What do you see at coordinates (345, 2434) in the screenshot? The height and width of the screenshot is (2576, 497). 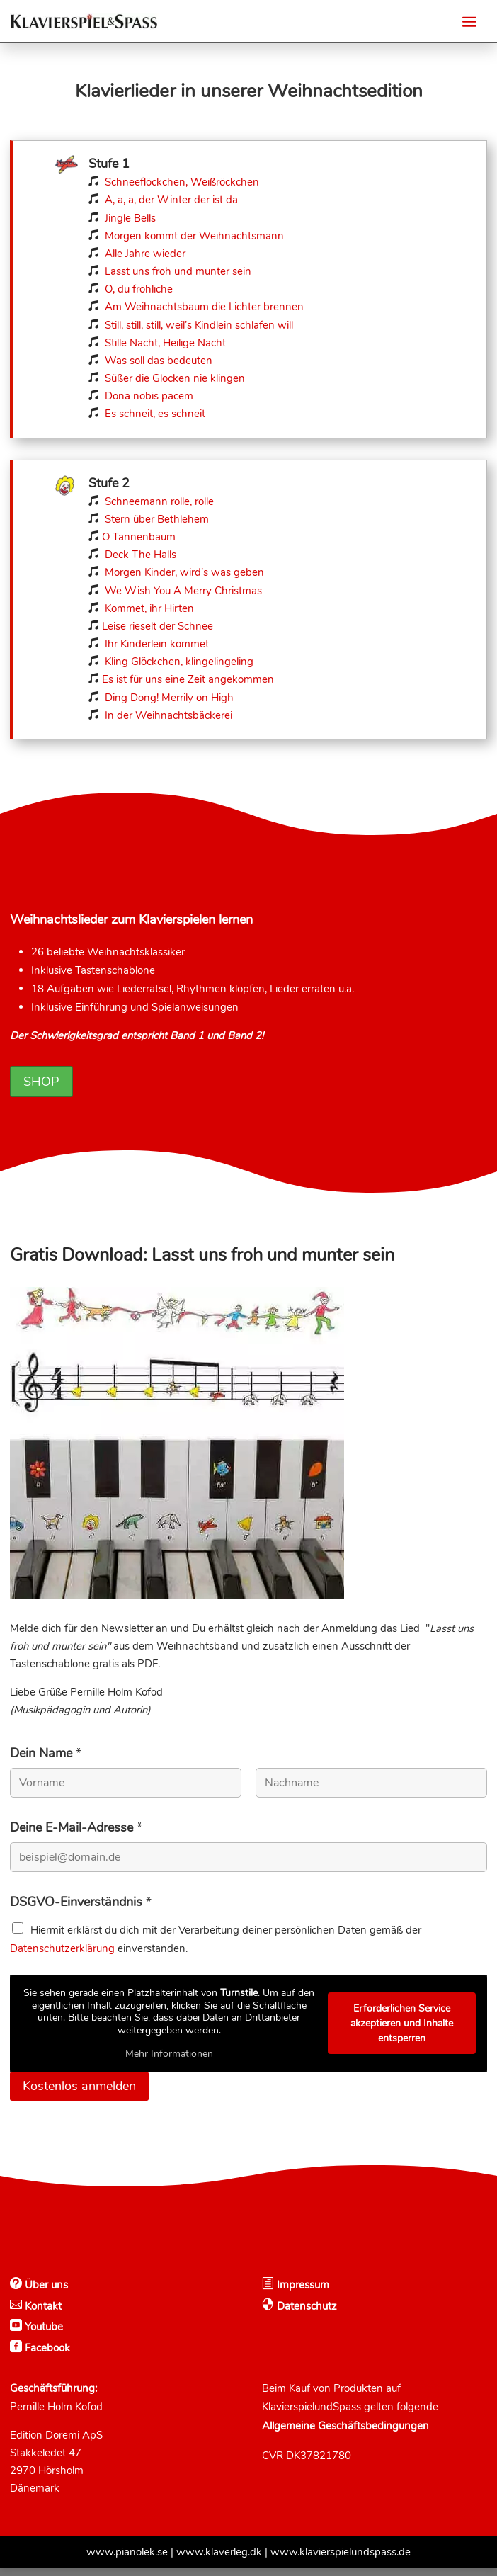 I see `Allgemeine Geschäftsbedingungen` at bounding box center [345, 2434].